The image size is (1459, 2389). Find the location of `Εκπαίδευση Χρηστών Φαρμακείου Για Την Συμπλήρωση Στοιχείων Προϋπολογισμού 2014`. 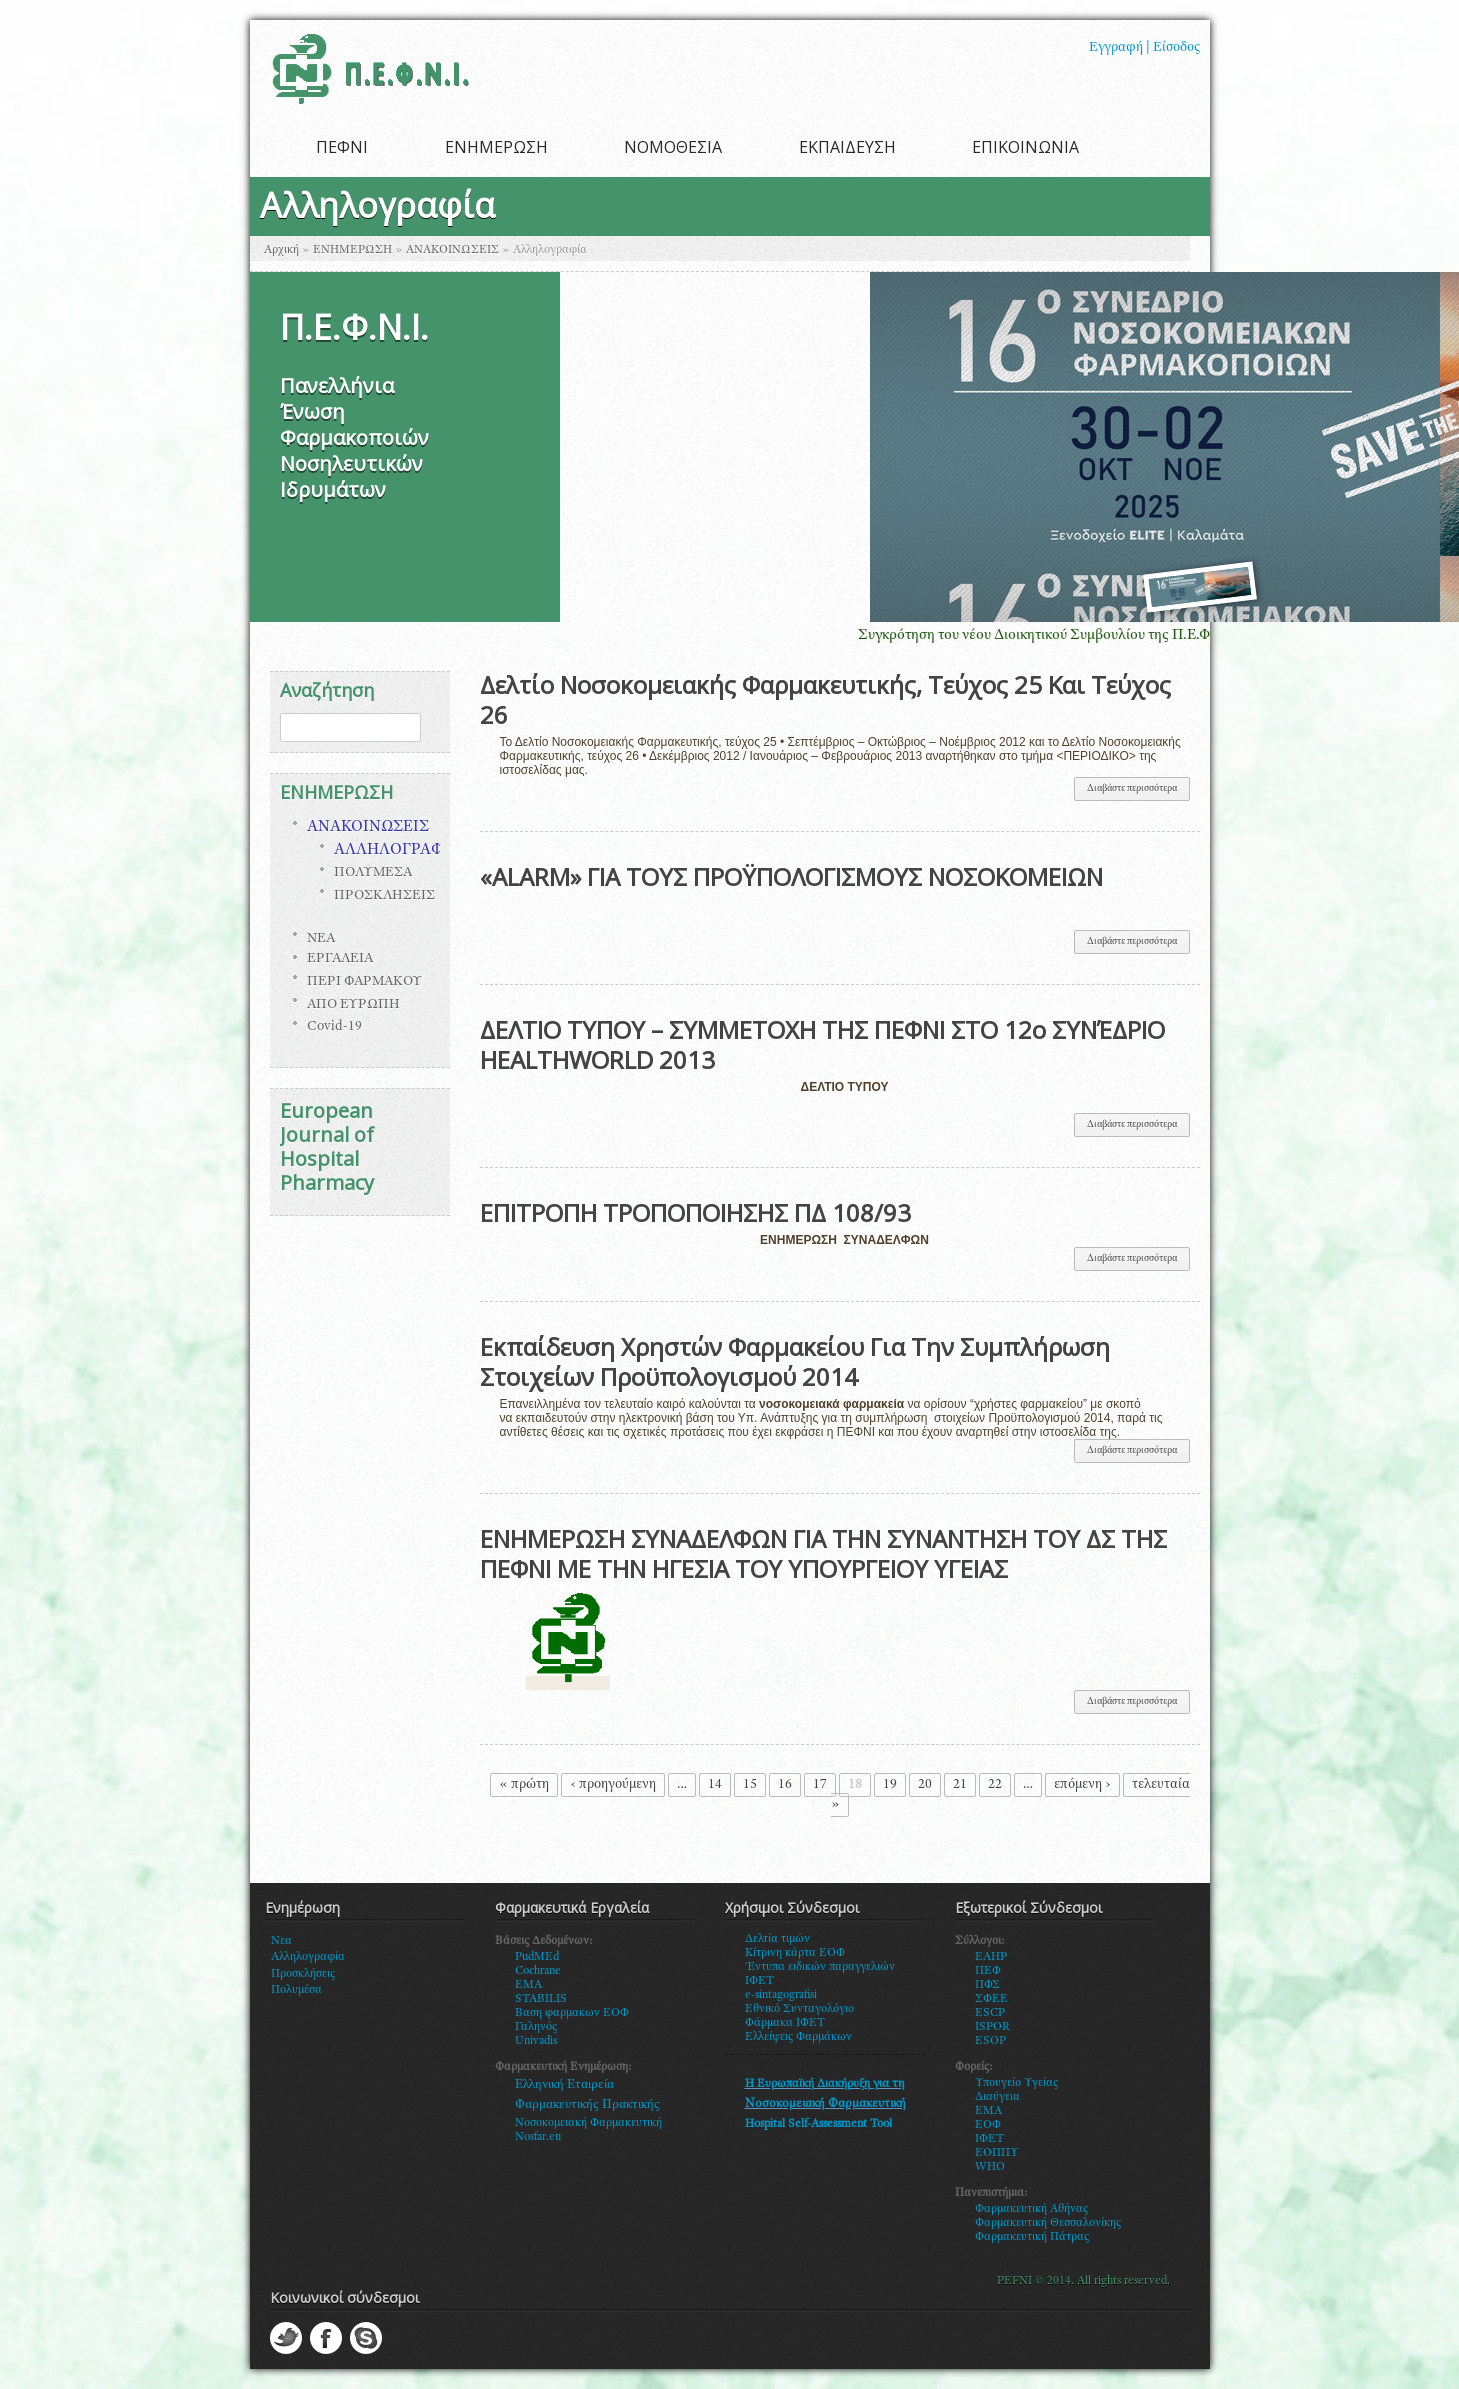

Εκπαίδευση Χρηστών Φαρμακείου Για Την Συμπλήρωση Στοιχείων Προϋπολογισμού 2014 is located at coordinates (795, 1361).